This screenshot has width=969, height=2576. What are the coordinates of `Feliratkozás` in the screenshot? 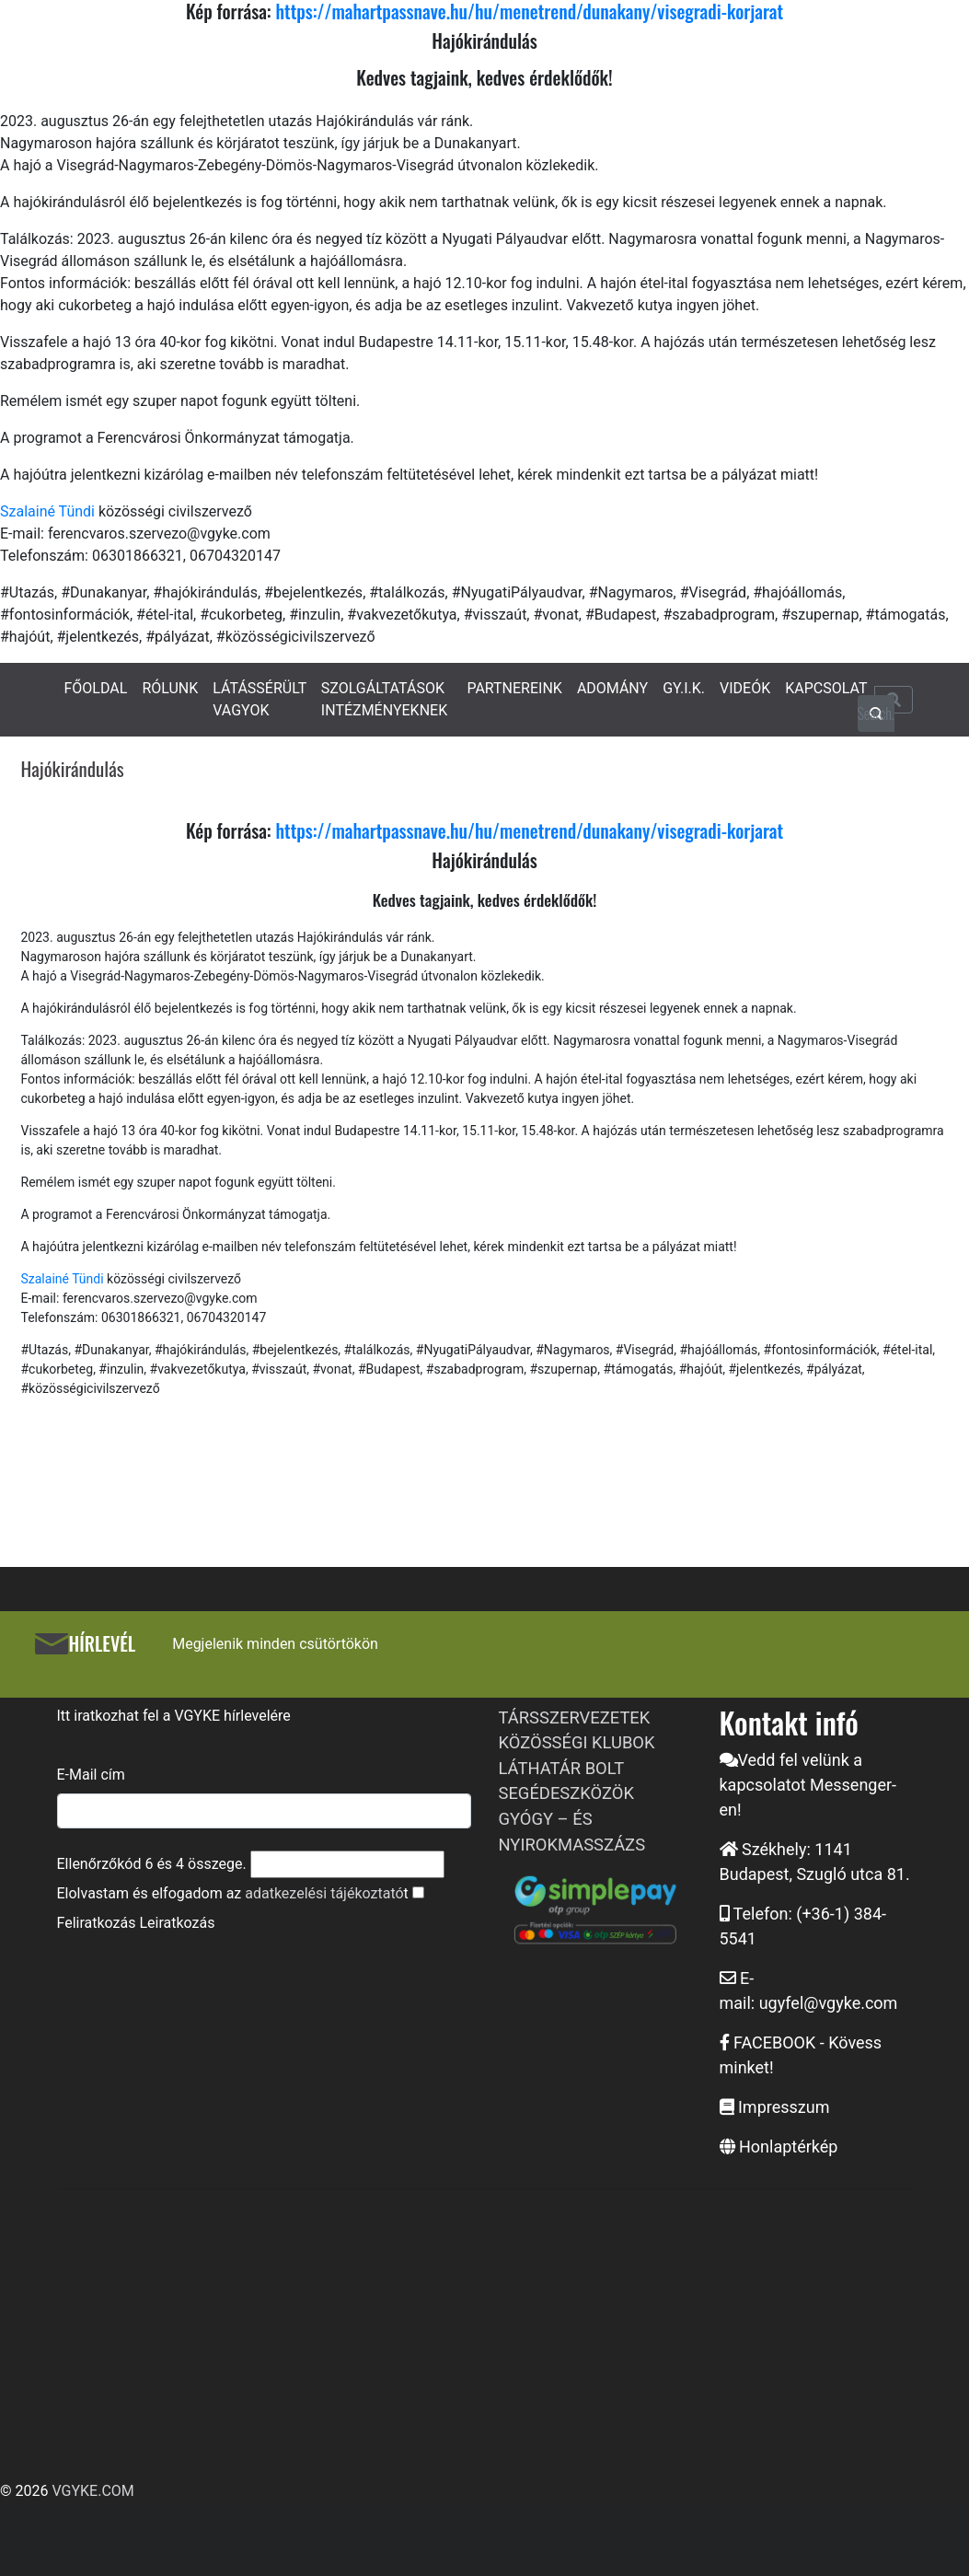 It's located at (96, 1923).